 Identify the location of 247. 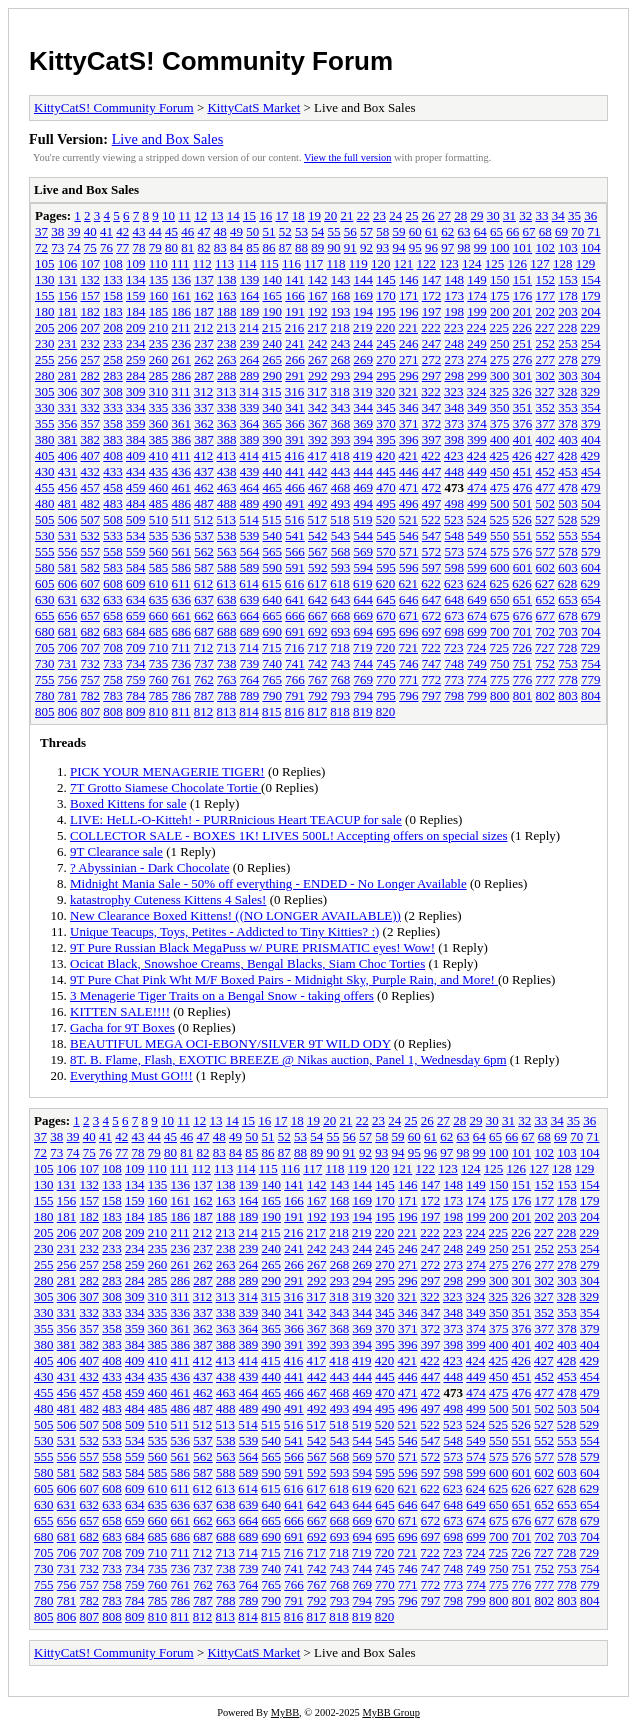
(432, 343).